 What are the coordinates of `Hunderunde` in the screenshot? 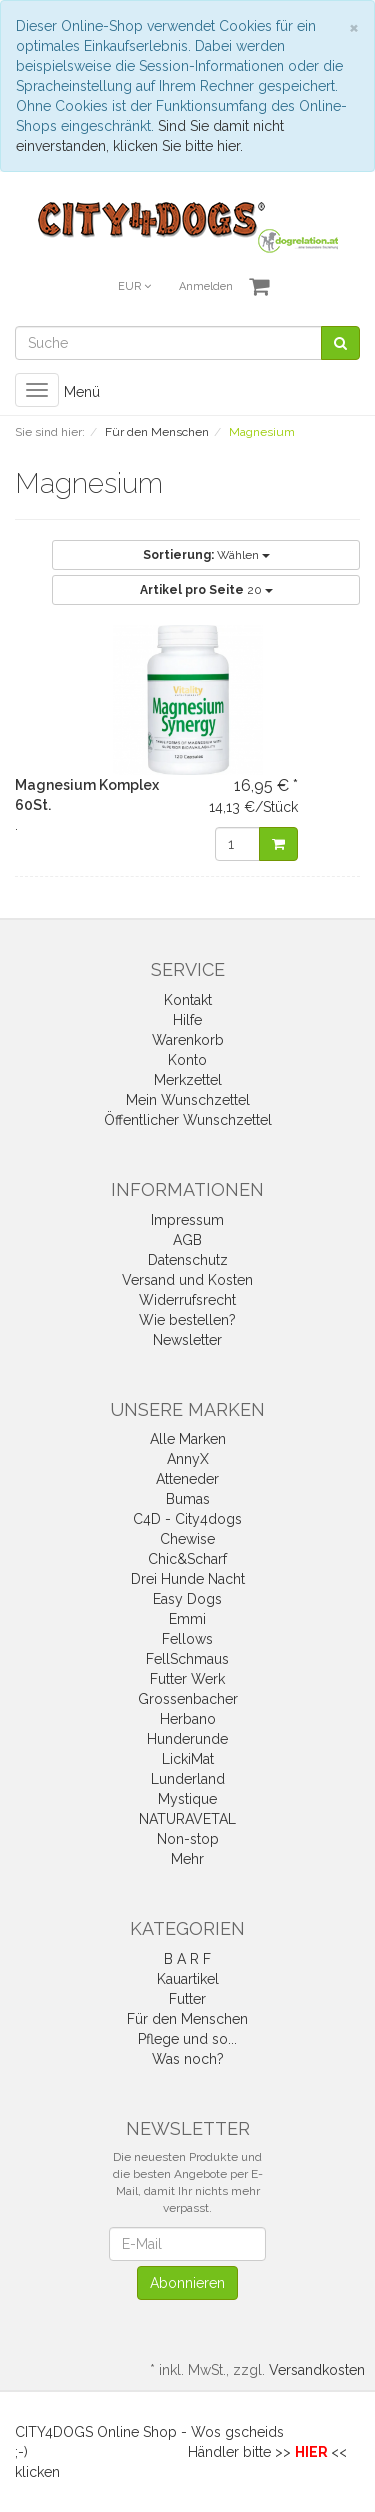 It's located at (187, 1739).